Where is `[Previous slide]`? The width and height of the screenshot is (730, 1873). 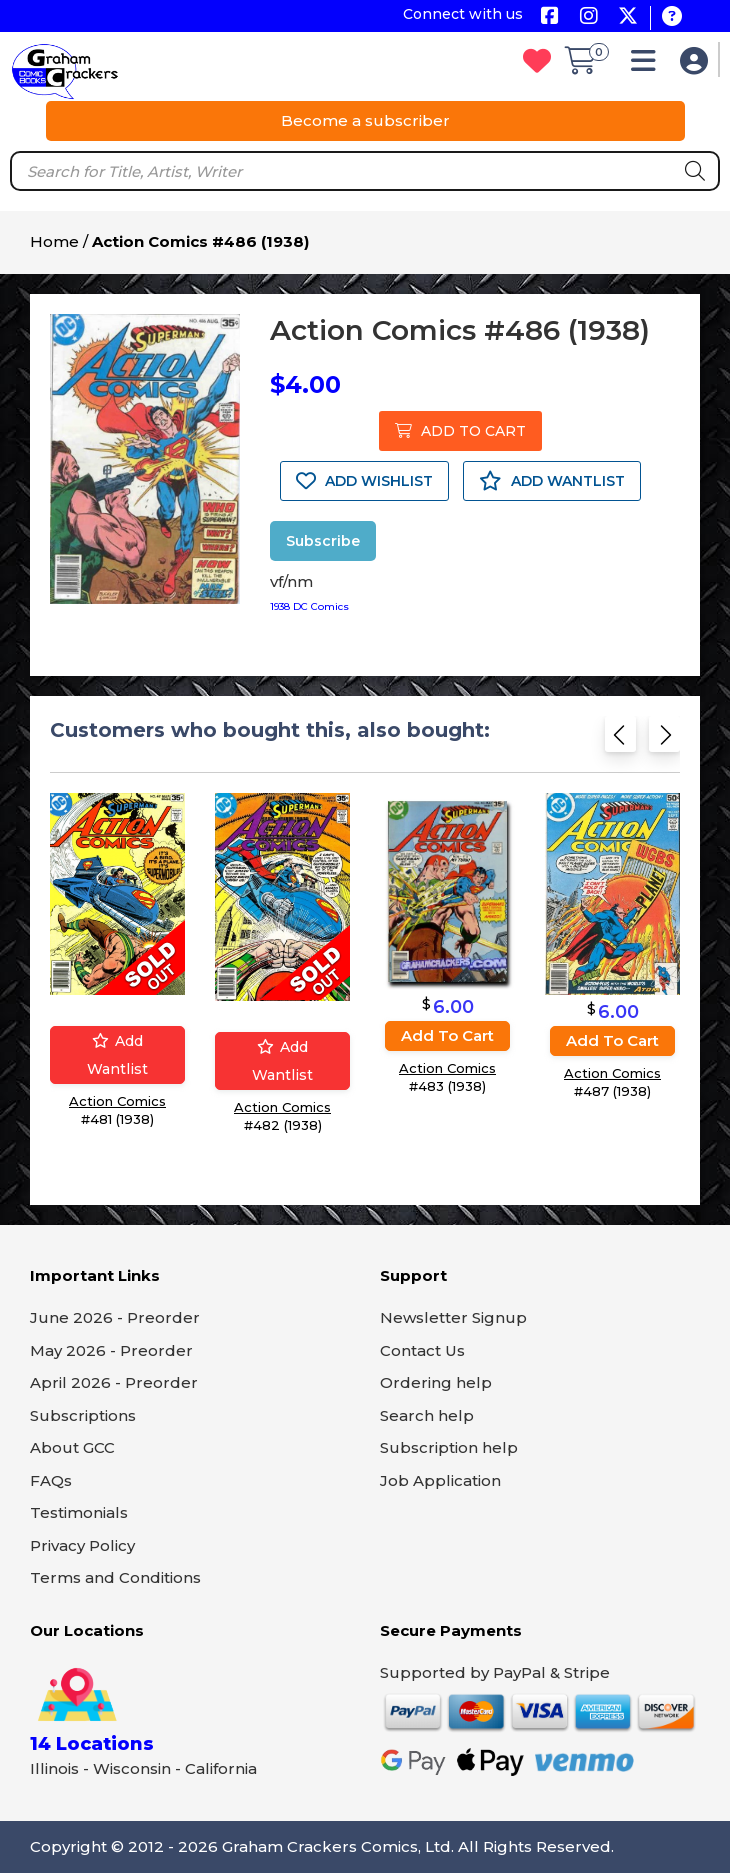 [Previous slide] is located at coordinates (620, 740).